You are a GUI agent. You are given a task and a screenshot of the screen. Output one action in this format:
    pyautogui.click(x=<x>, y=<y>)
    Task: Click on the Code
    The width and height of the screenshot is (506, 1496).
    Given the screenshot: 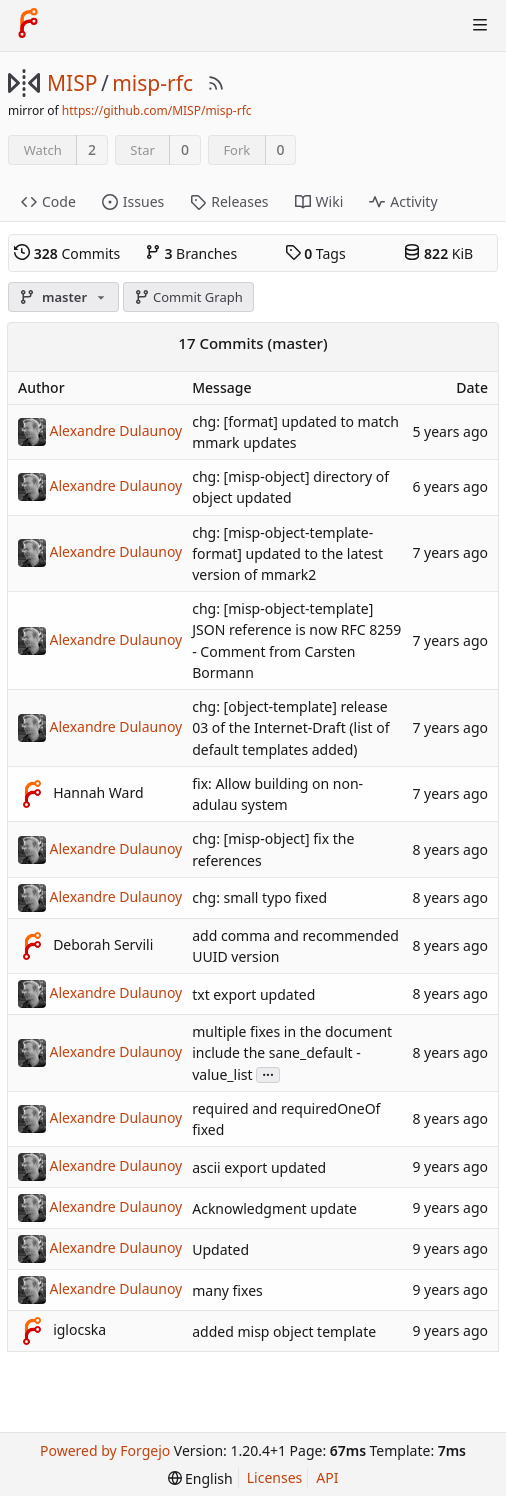 What is the action you would take?
    pyautogui.click(x=48, y=201)
    